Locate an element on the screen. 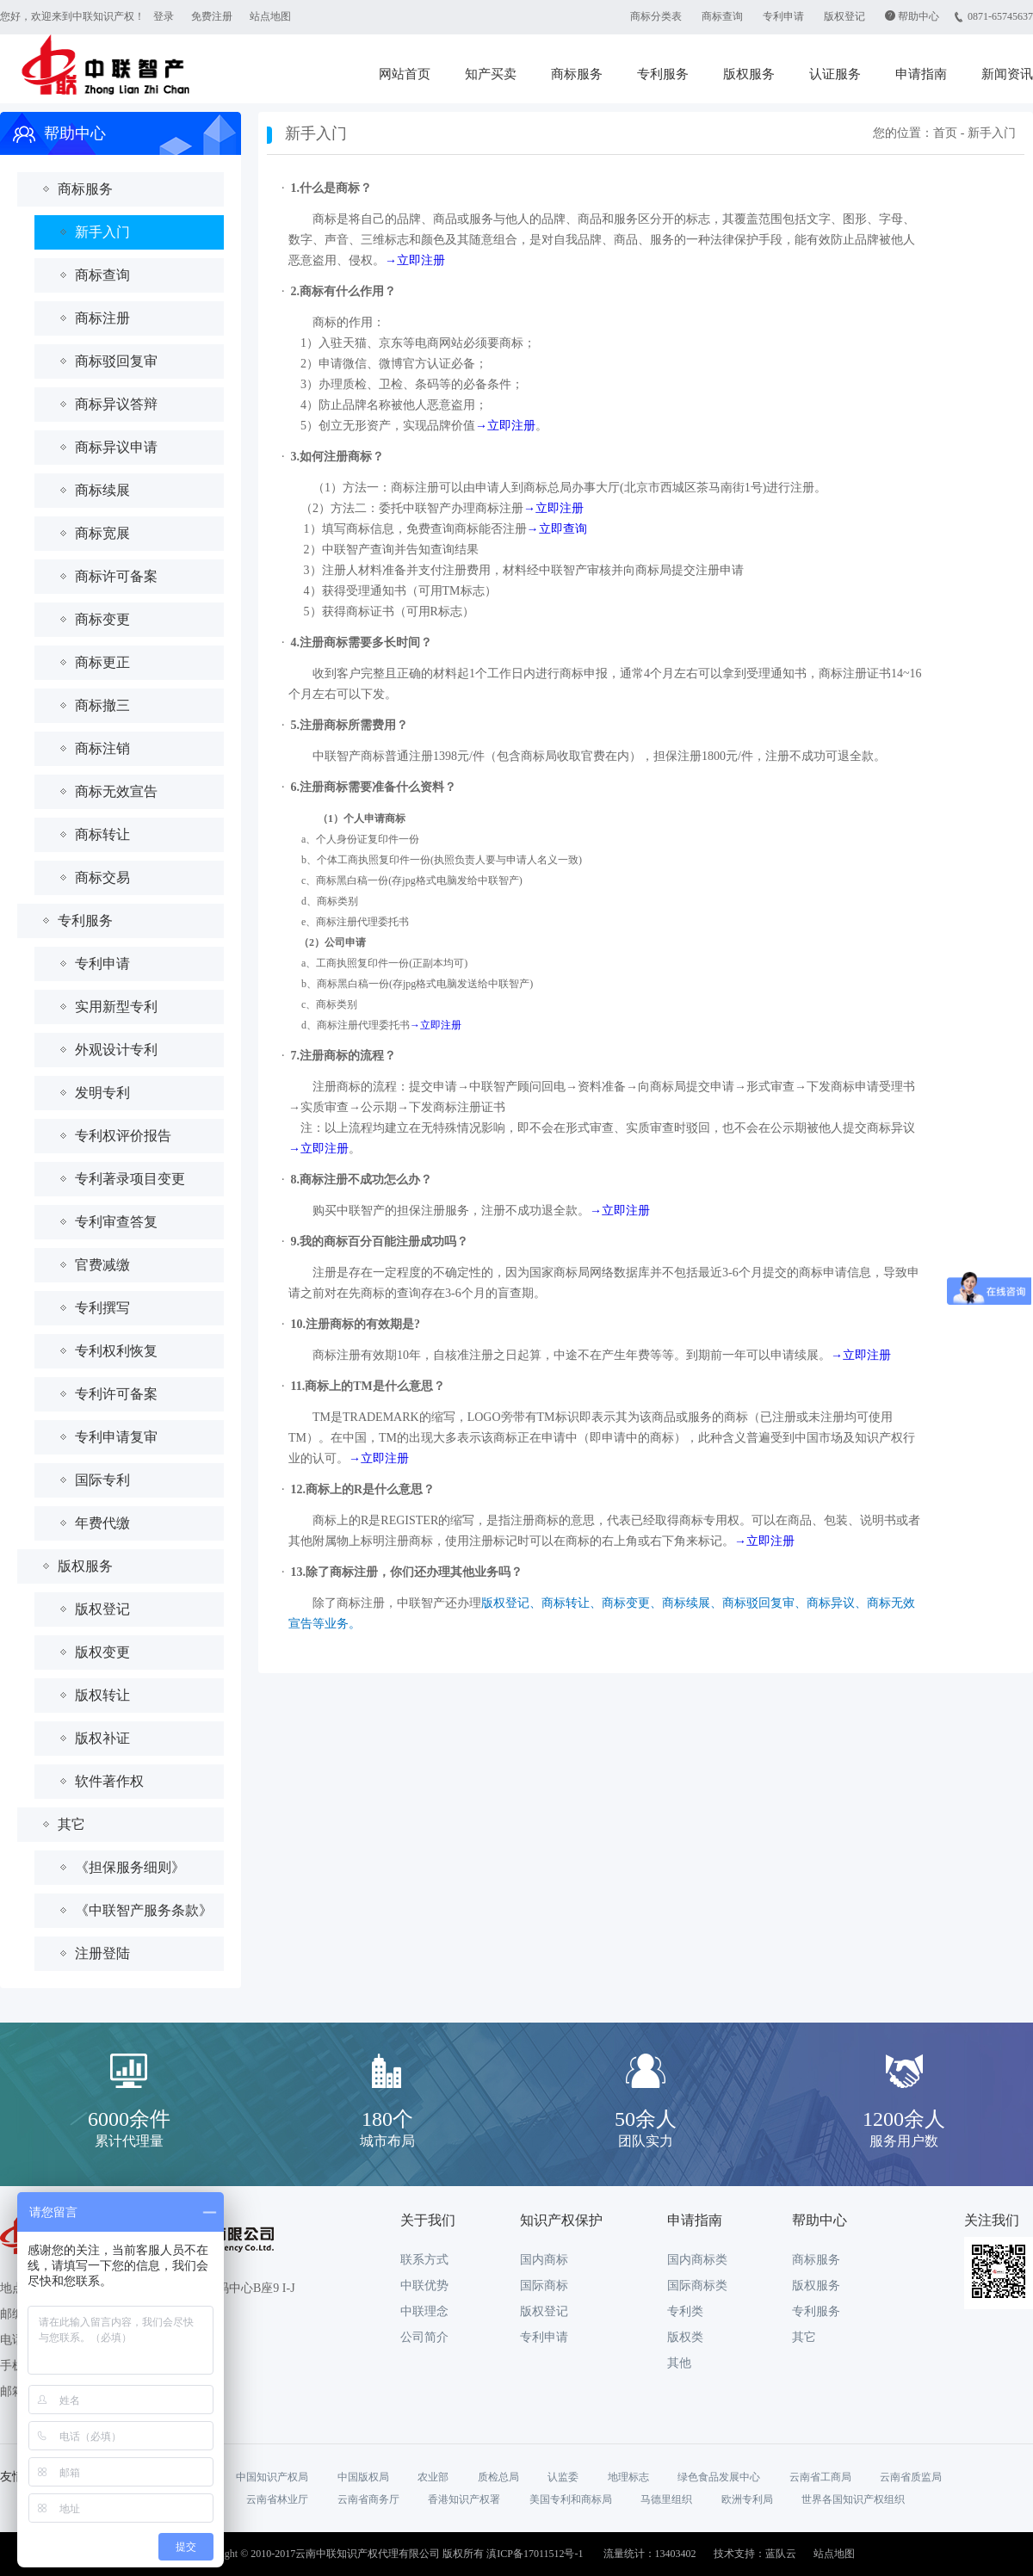  商标宽展 is located at coordinates (102, 533).